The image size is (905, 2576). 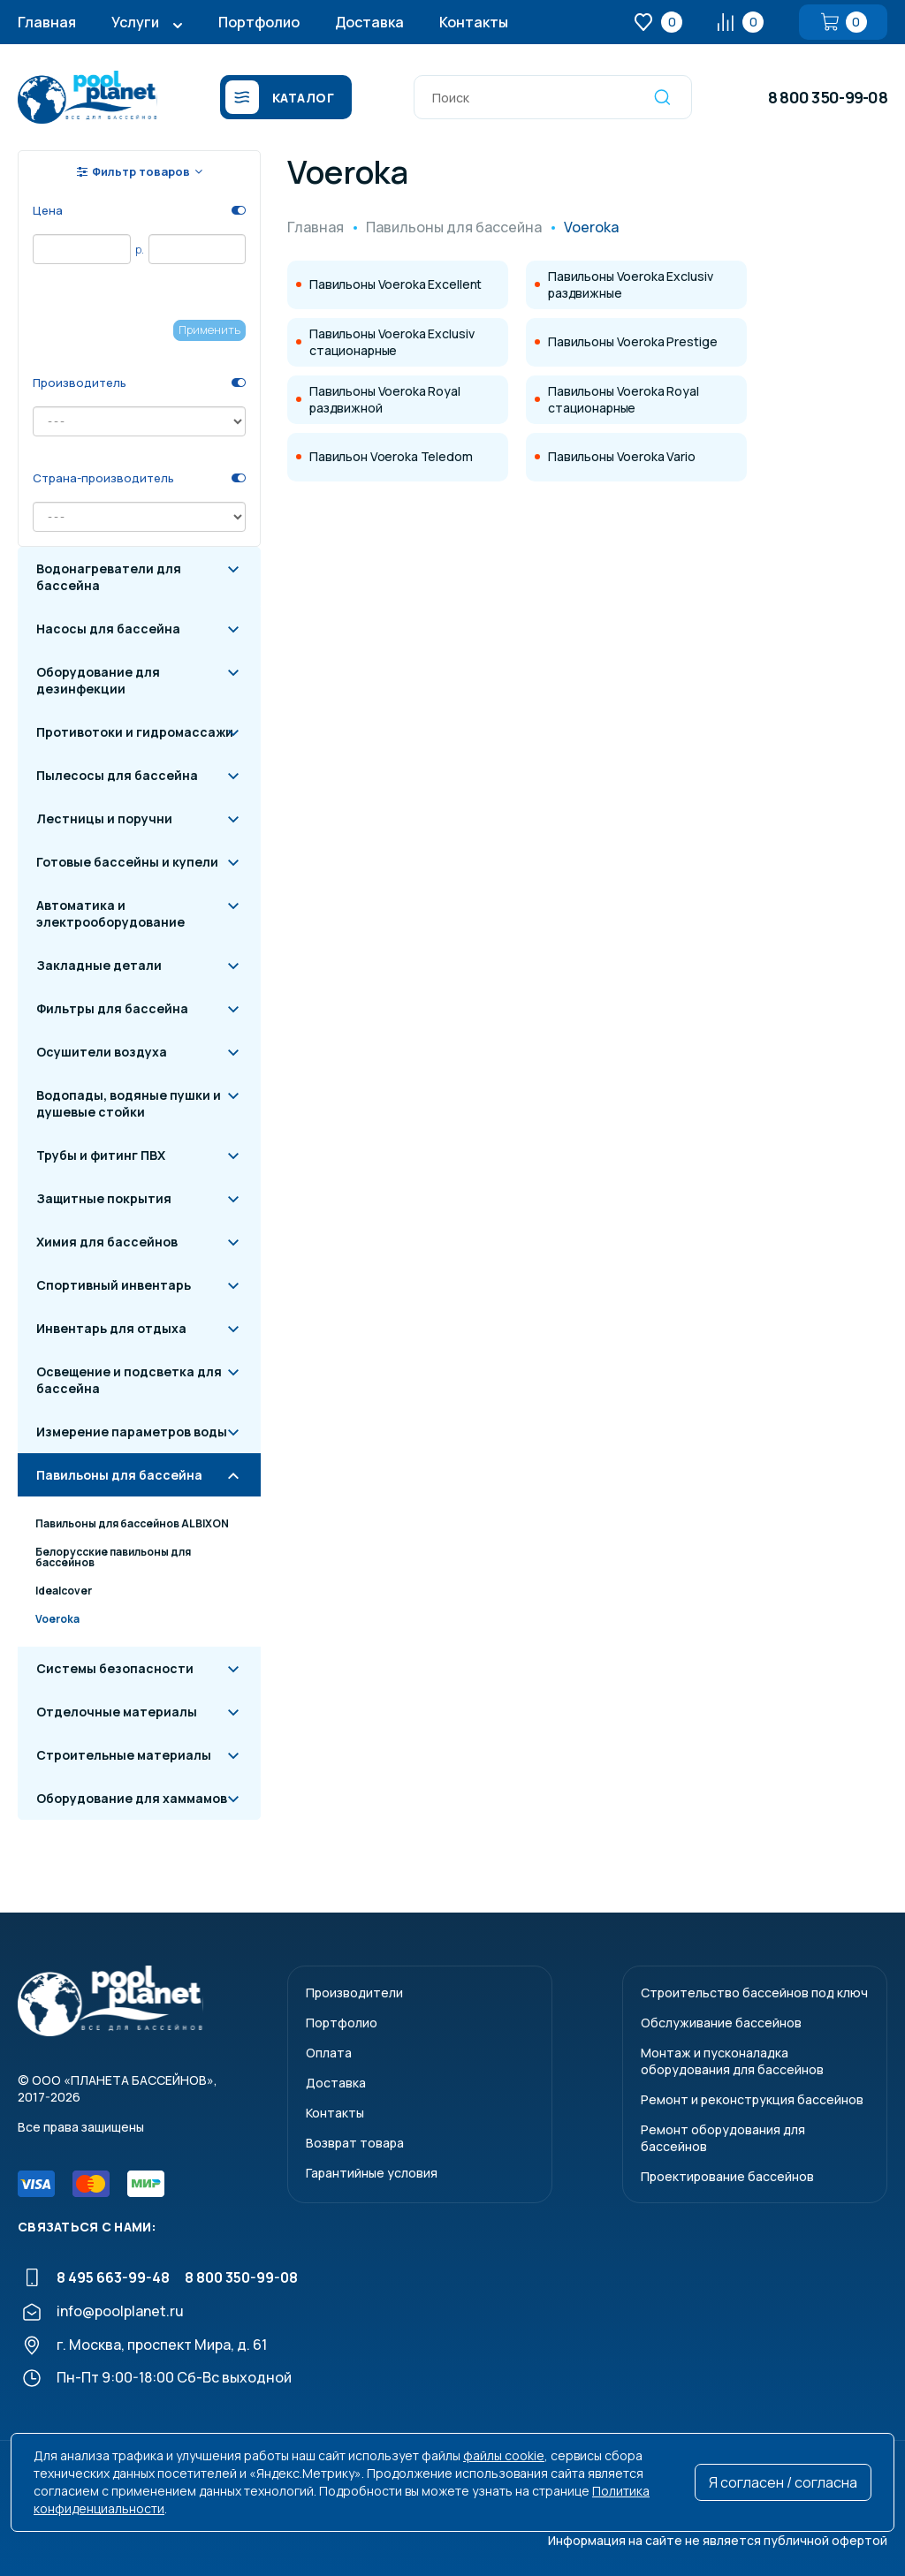 What do you see at coordinates (117, 775) in the screenshot?
I see `Пылесосы для бассейна` at bounding box center [117, 775].